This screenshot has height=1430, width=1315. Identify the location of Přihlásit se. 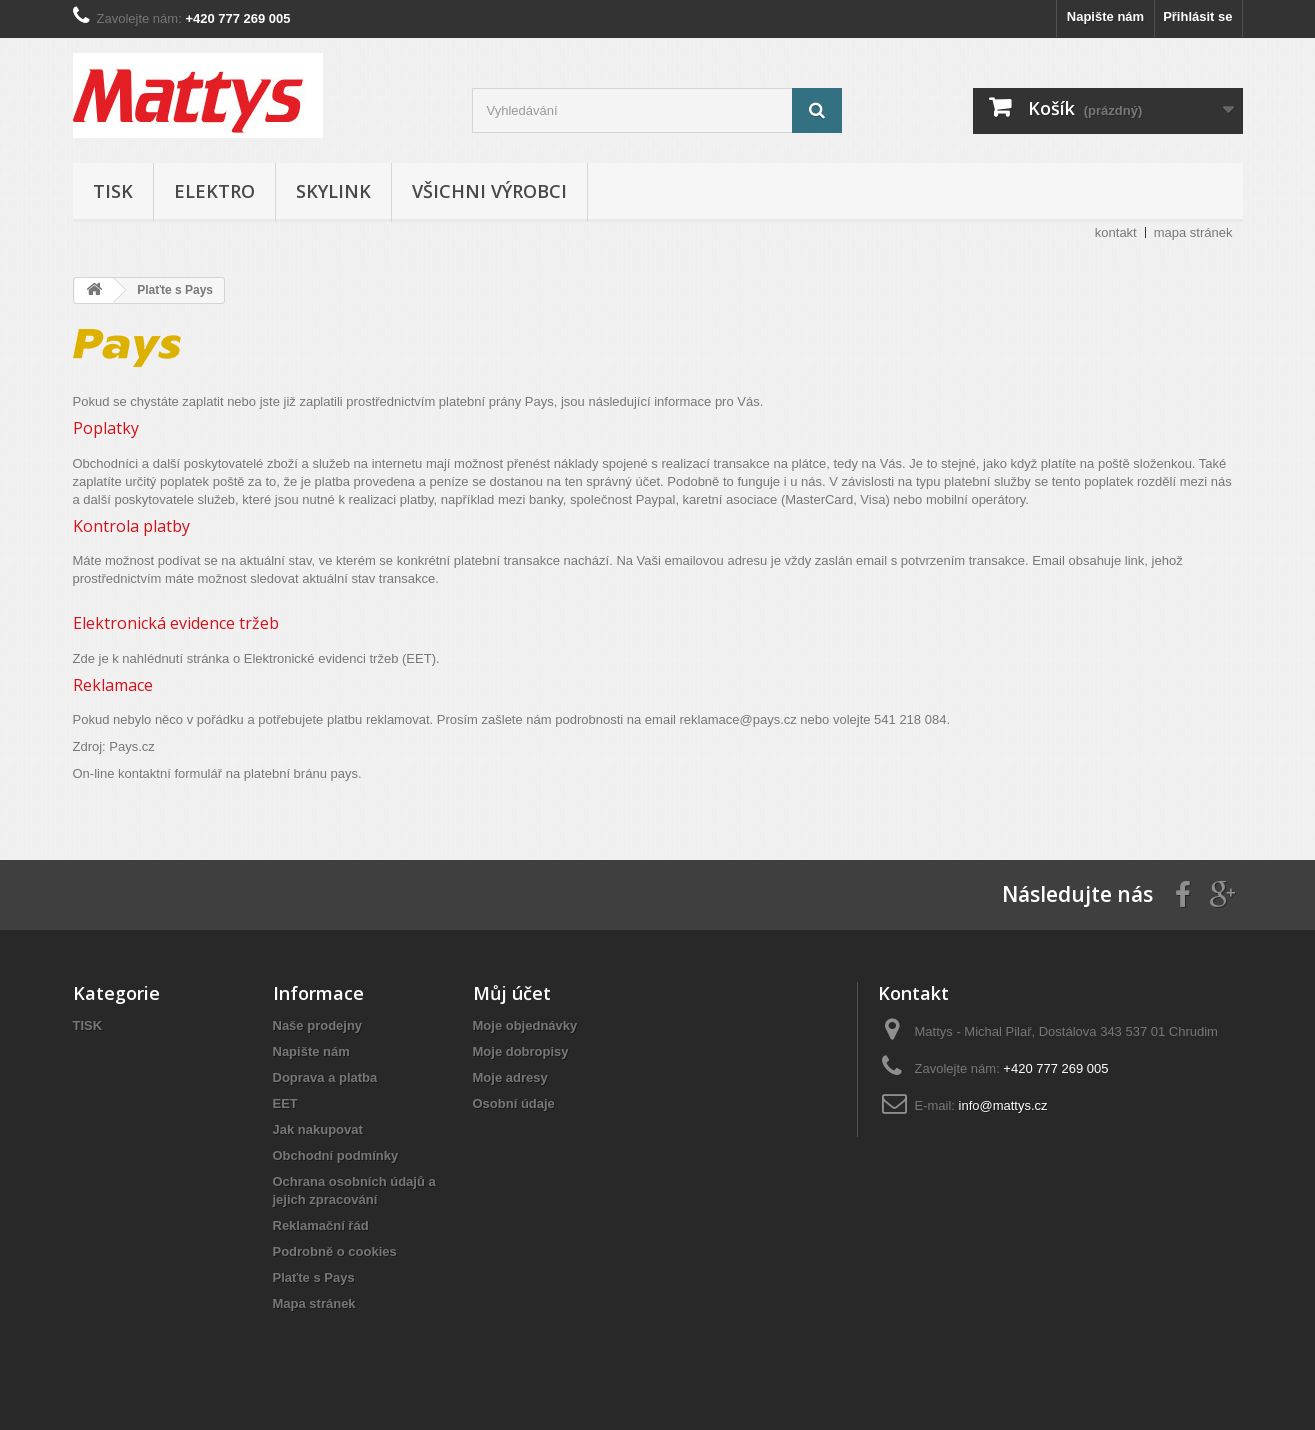
(1197, 16).